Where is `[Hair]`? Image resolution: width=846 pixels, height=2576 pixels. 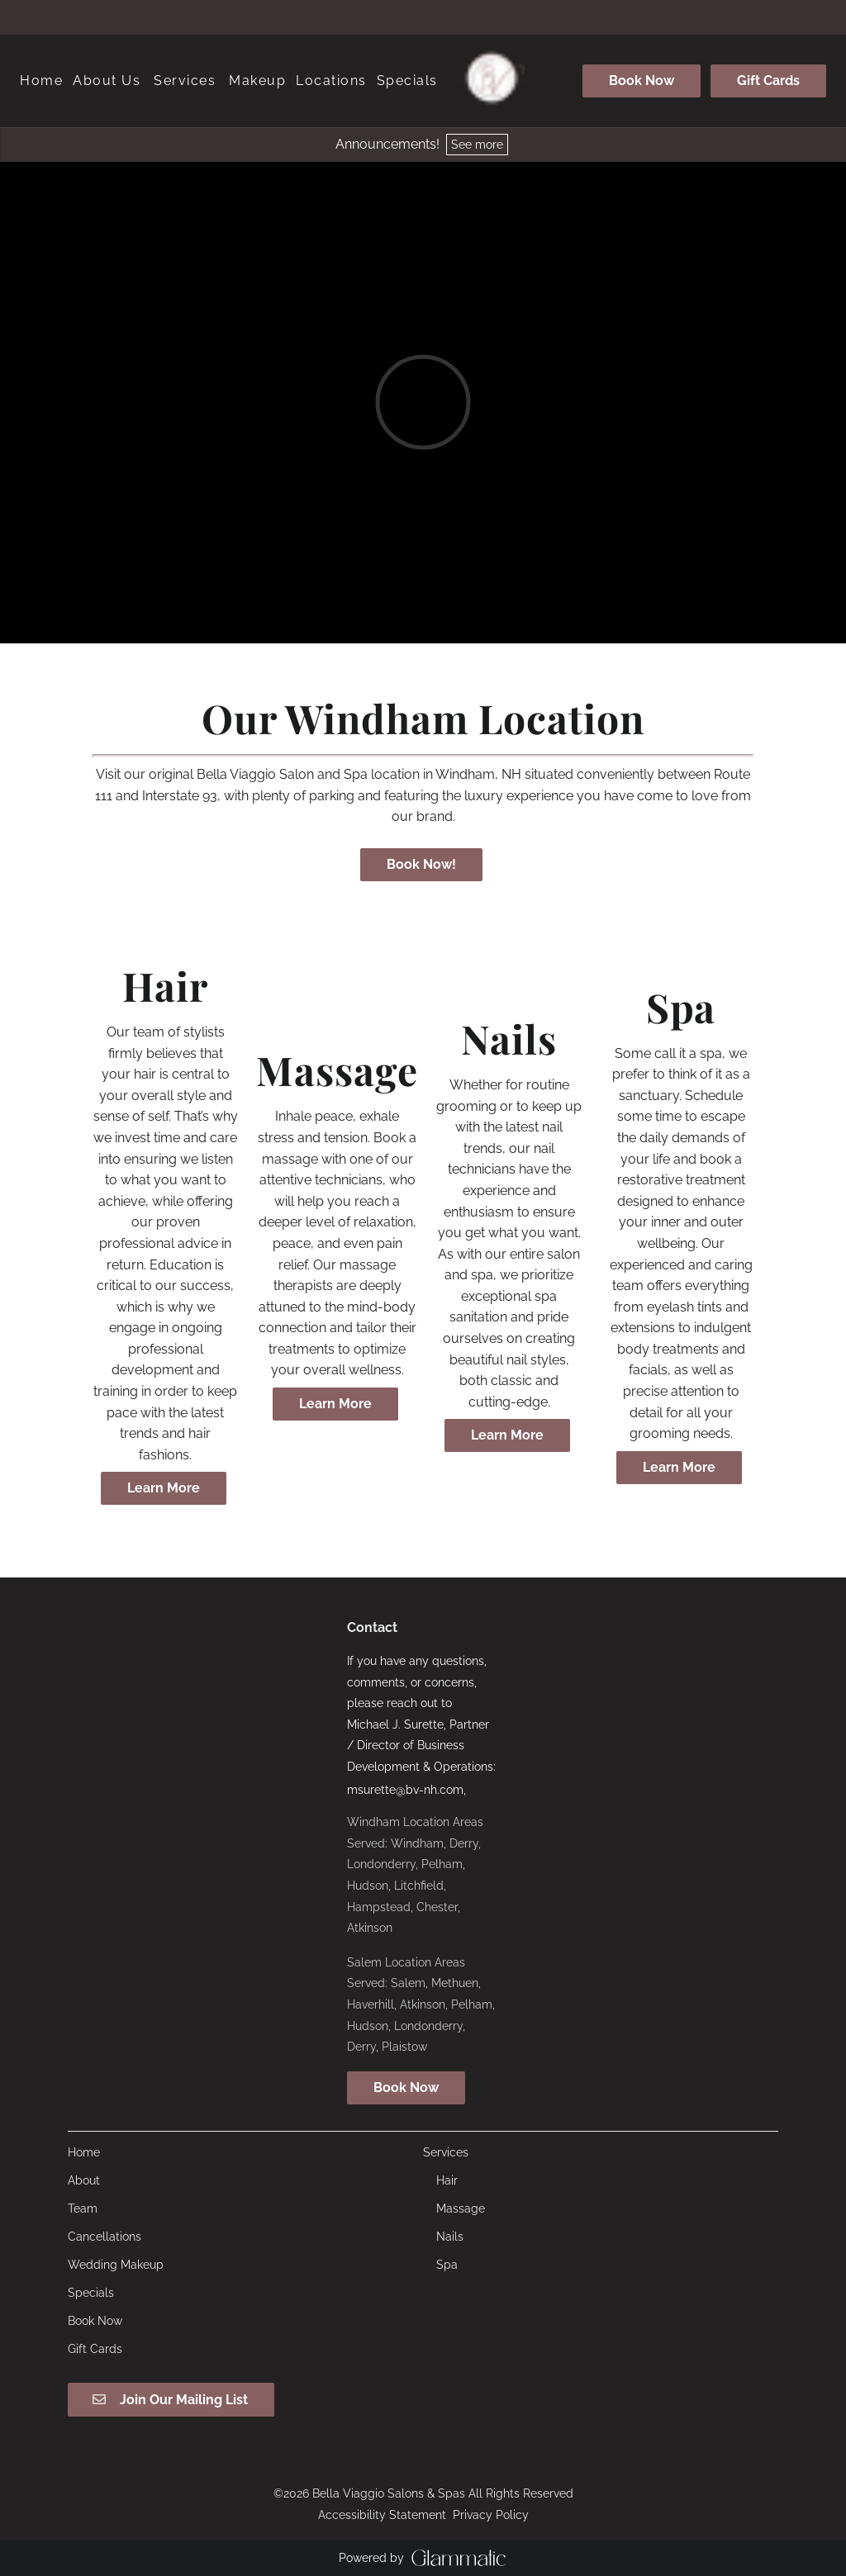
[Hair] is located at coordinates (447, 2180).